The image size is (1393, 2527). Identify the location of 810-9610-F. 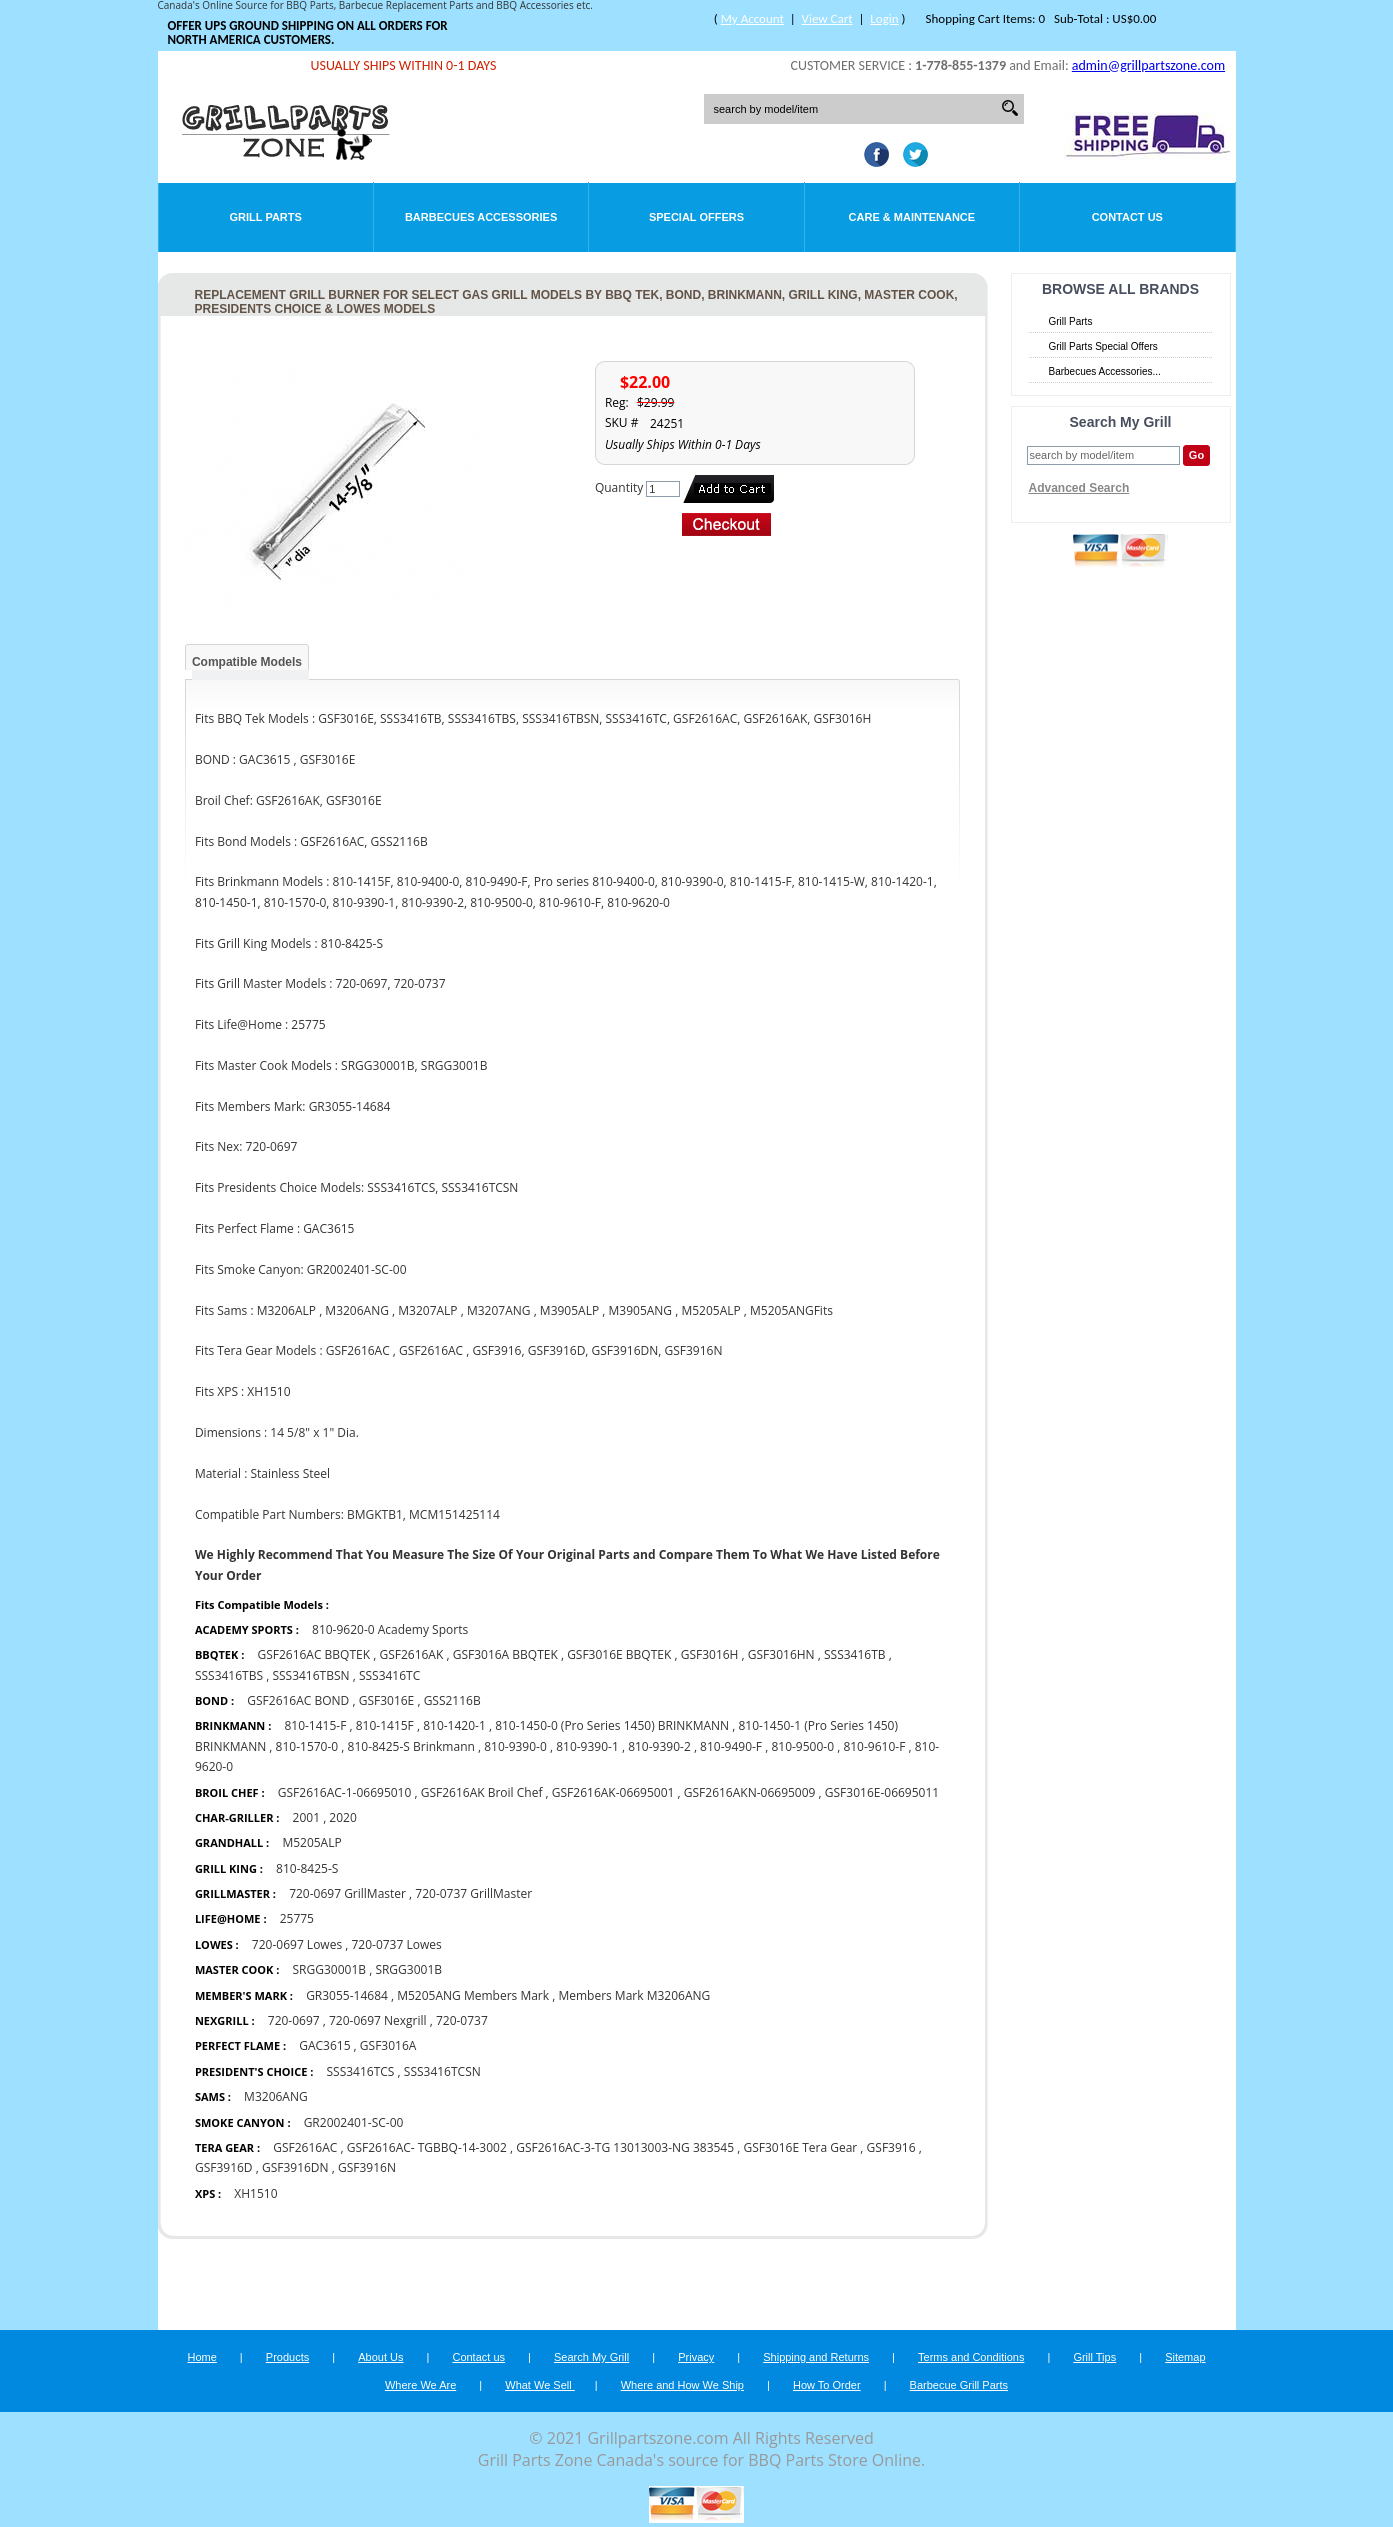
(874, 1746).